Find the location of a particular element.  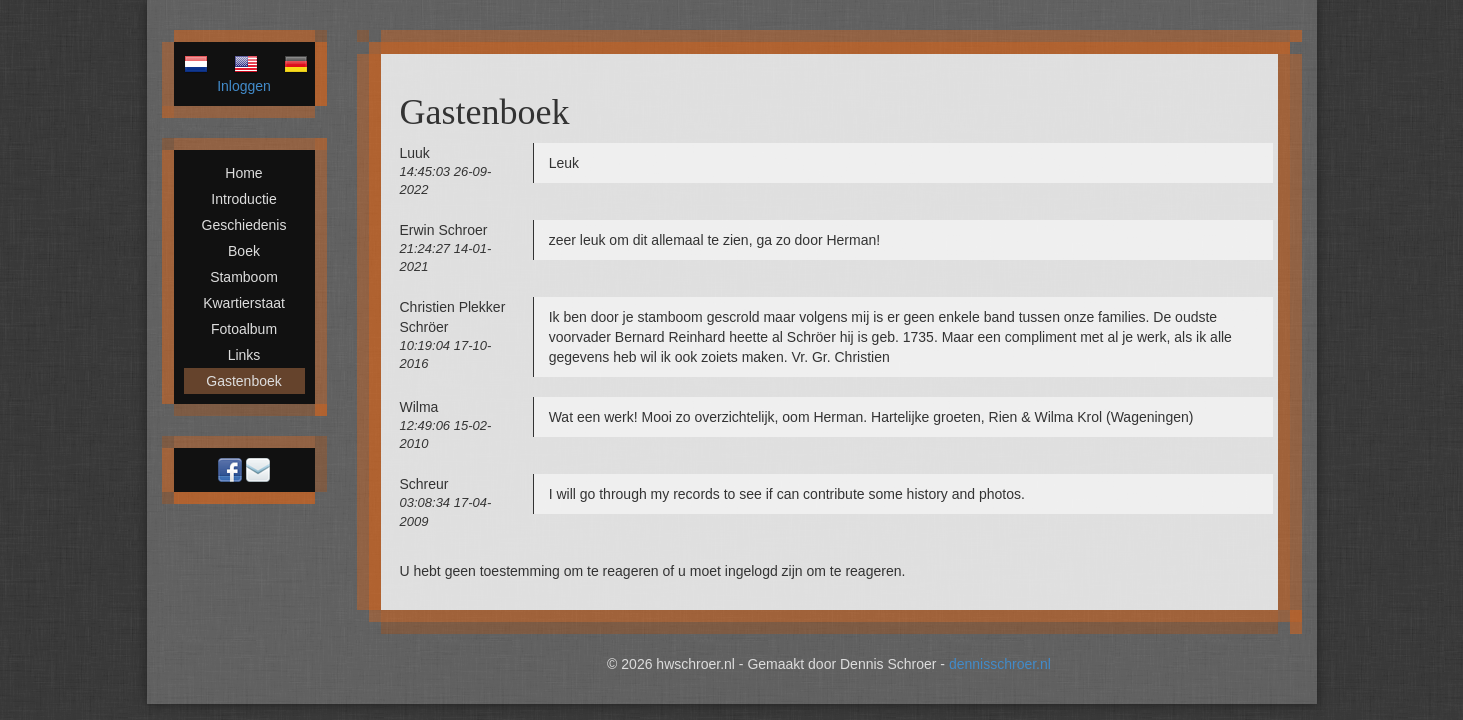

Kwartierstaat is located at coordinates (244, 303).